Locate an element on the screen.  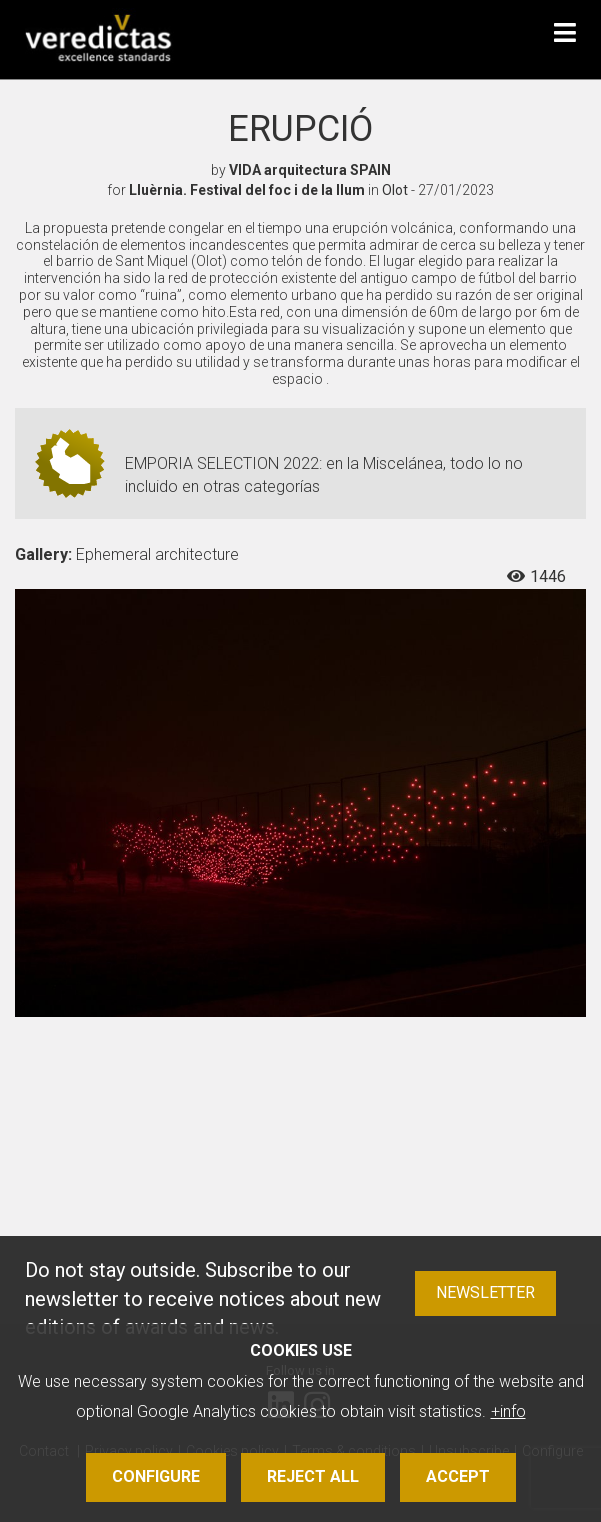
Newsletter is located at coordinates (485, 1292).